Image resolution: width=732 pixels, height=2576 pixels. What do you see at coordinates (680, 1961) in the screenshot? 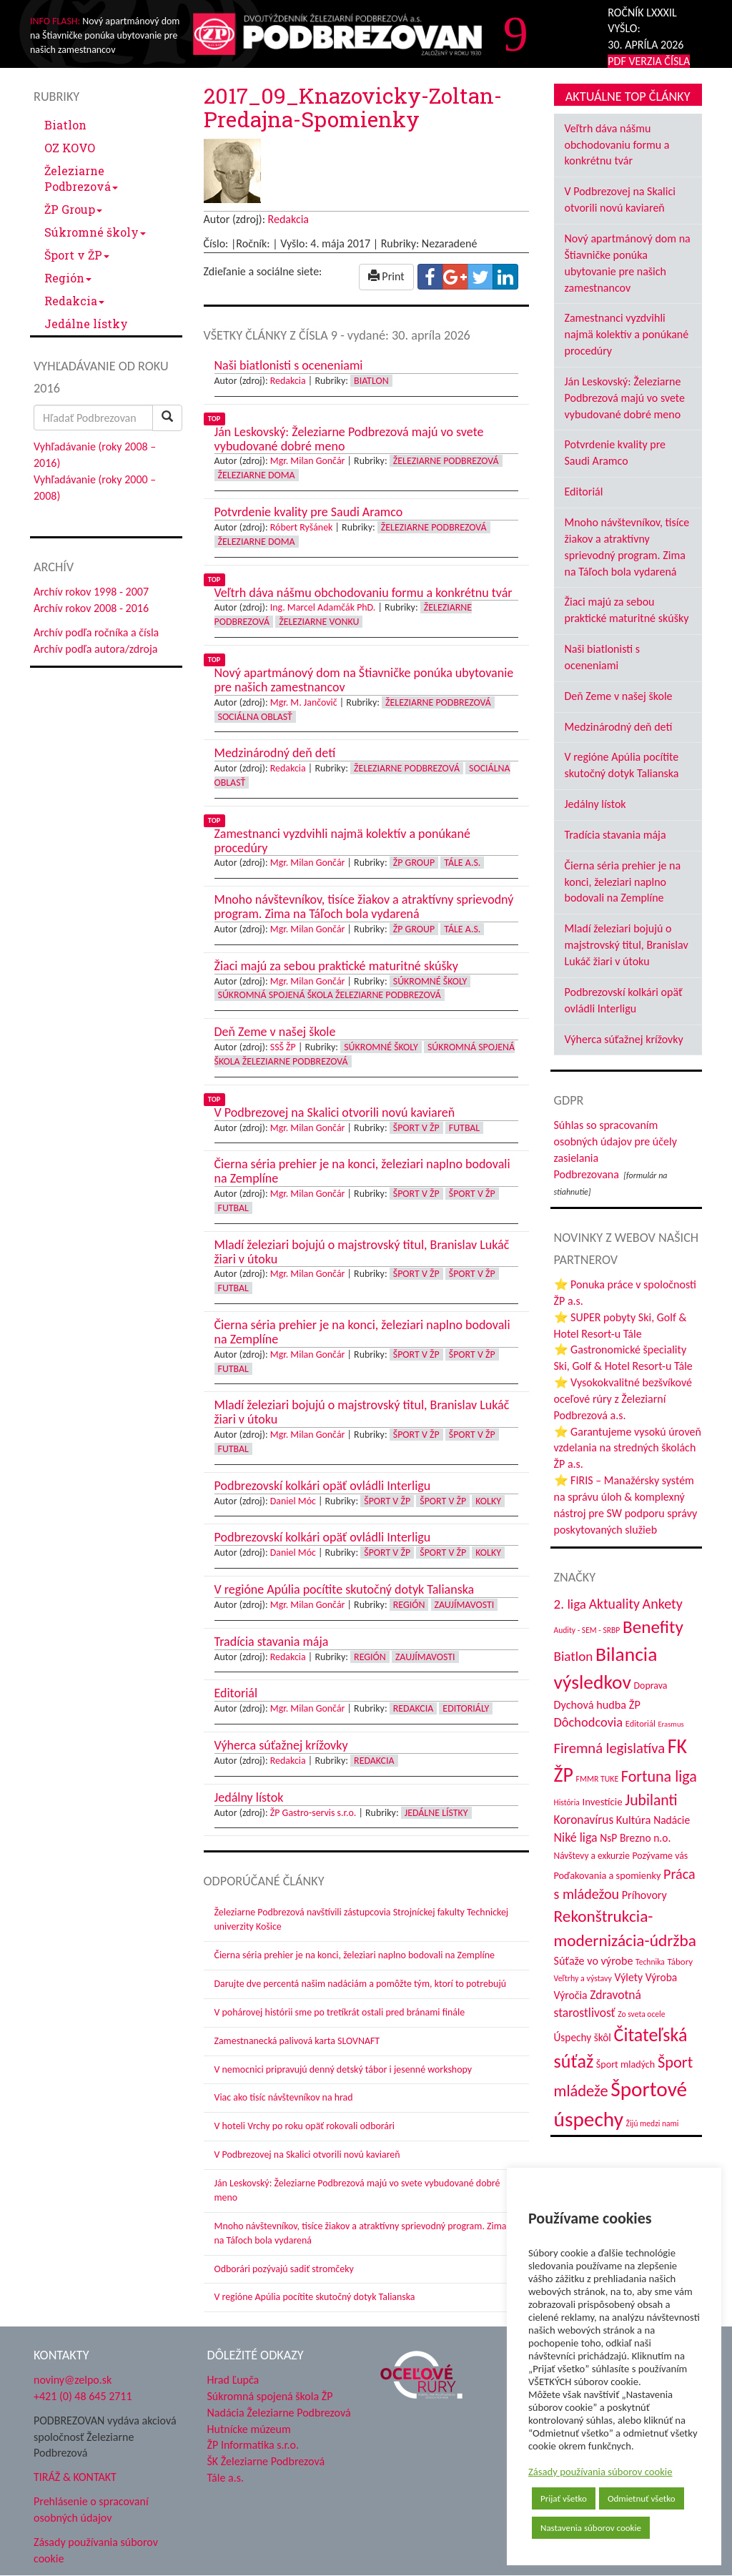
I see `Tábory [Tábory (38 položiek)]` at bounding box center [680, 1961].